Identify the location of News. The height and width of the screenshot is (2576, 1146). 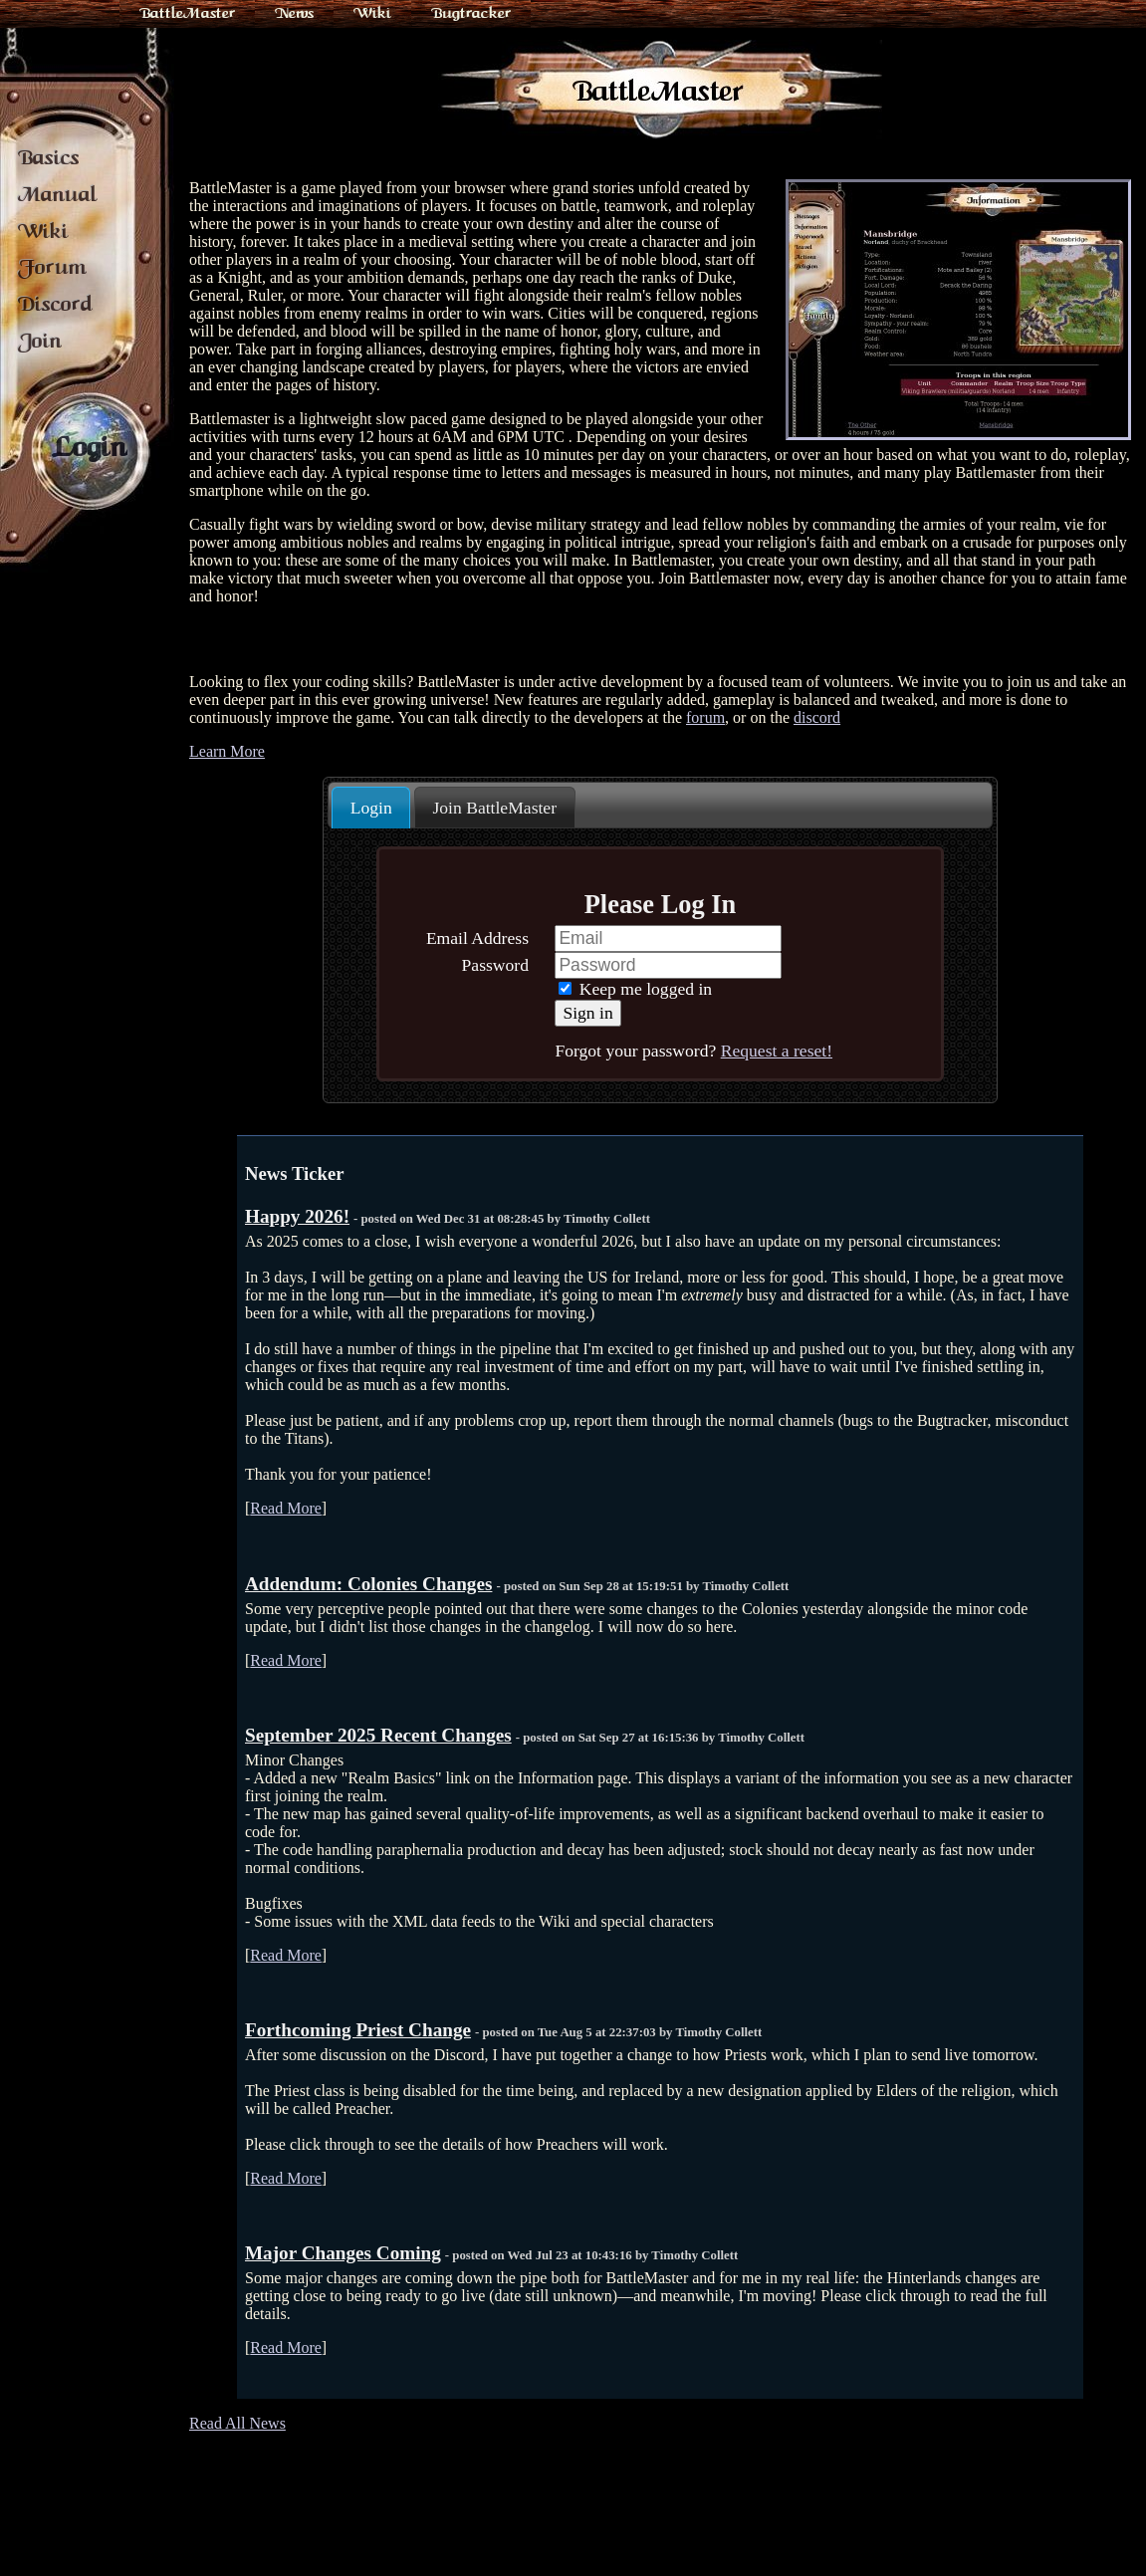
(294, 13).